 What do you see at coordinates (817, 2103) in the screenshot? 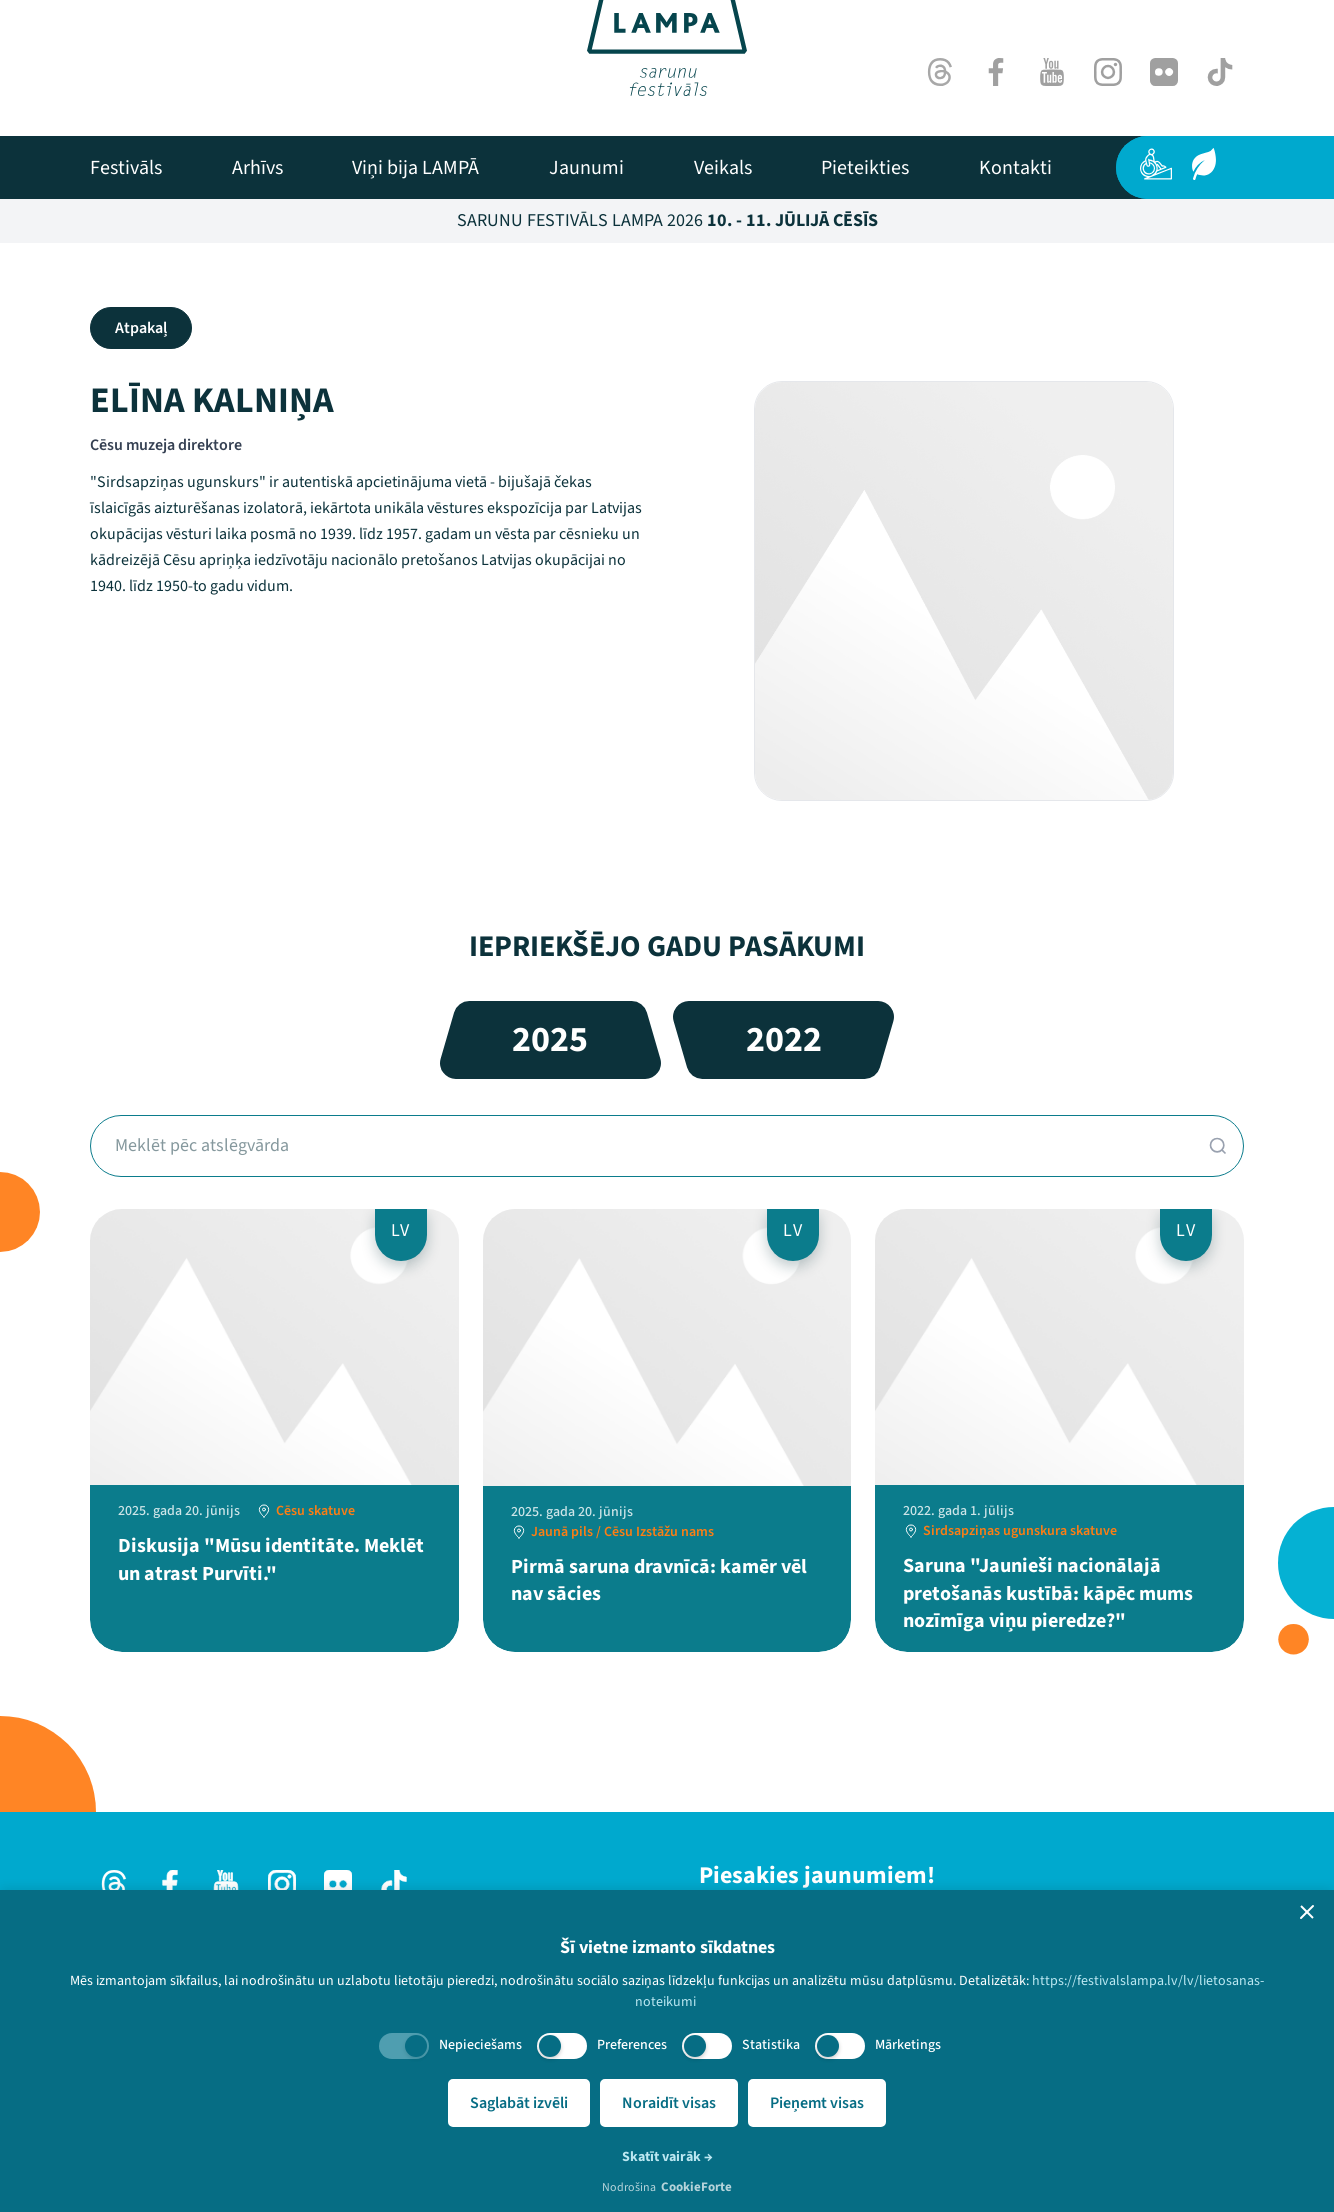
I see `Pieņemt visas` at bounding box center [817, 2103].